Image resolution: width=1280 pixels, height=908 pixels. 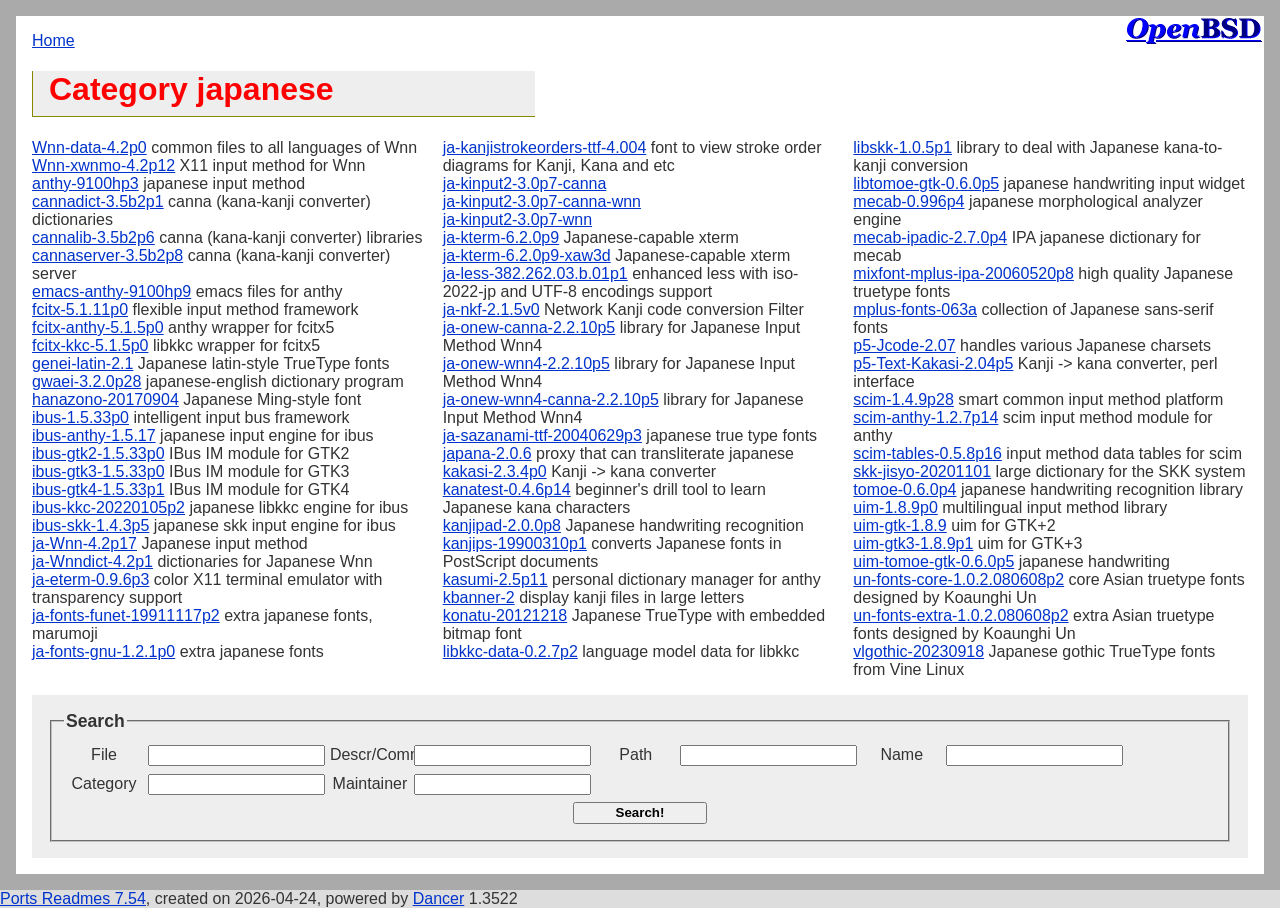 I want to click on fcitx-5.1.11p0, so click(x=80, y=309).